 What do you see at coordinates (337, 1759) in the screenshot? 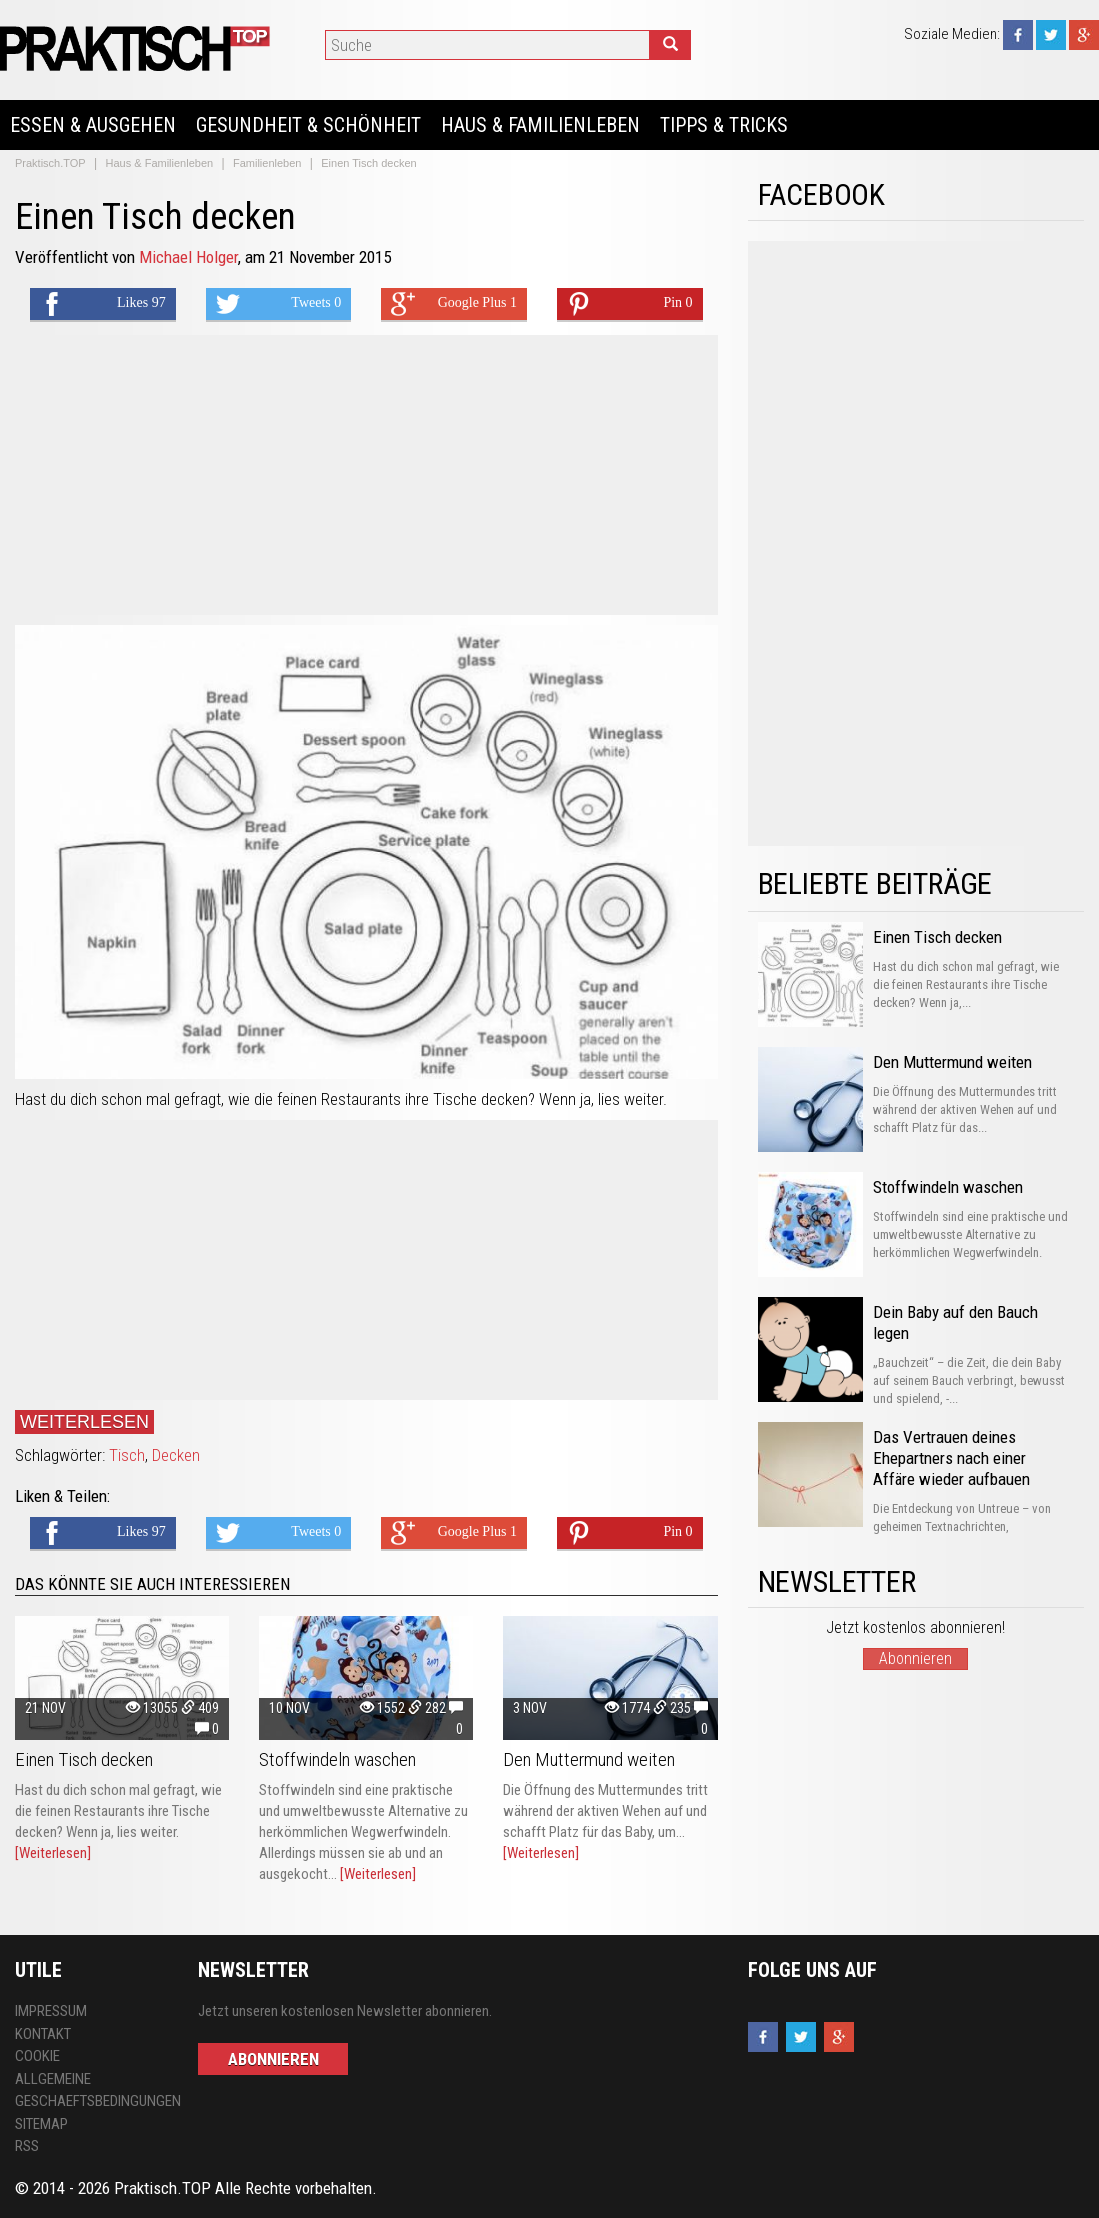
I see `Stoffwindeln waschen` at bounding box center [337, 1759].